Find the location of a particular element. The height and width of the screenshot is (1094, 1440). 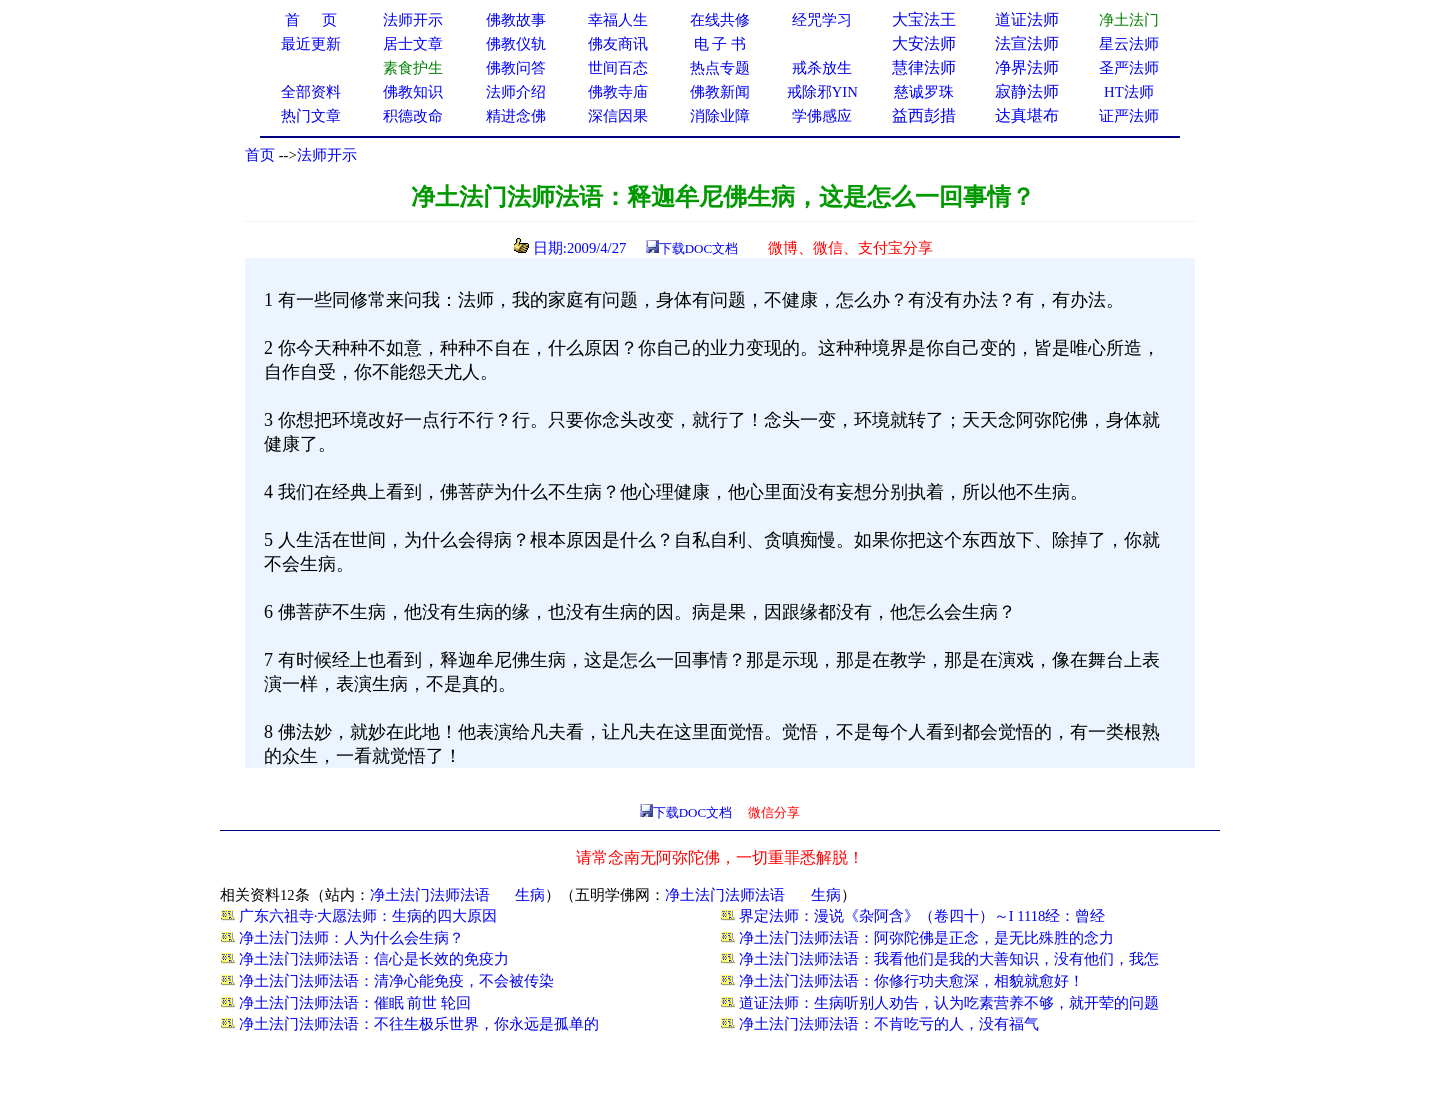

大安法师 is located at coordinates (924, 43).